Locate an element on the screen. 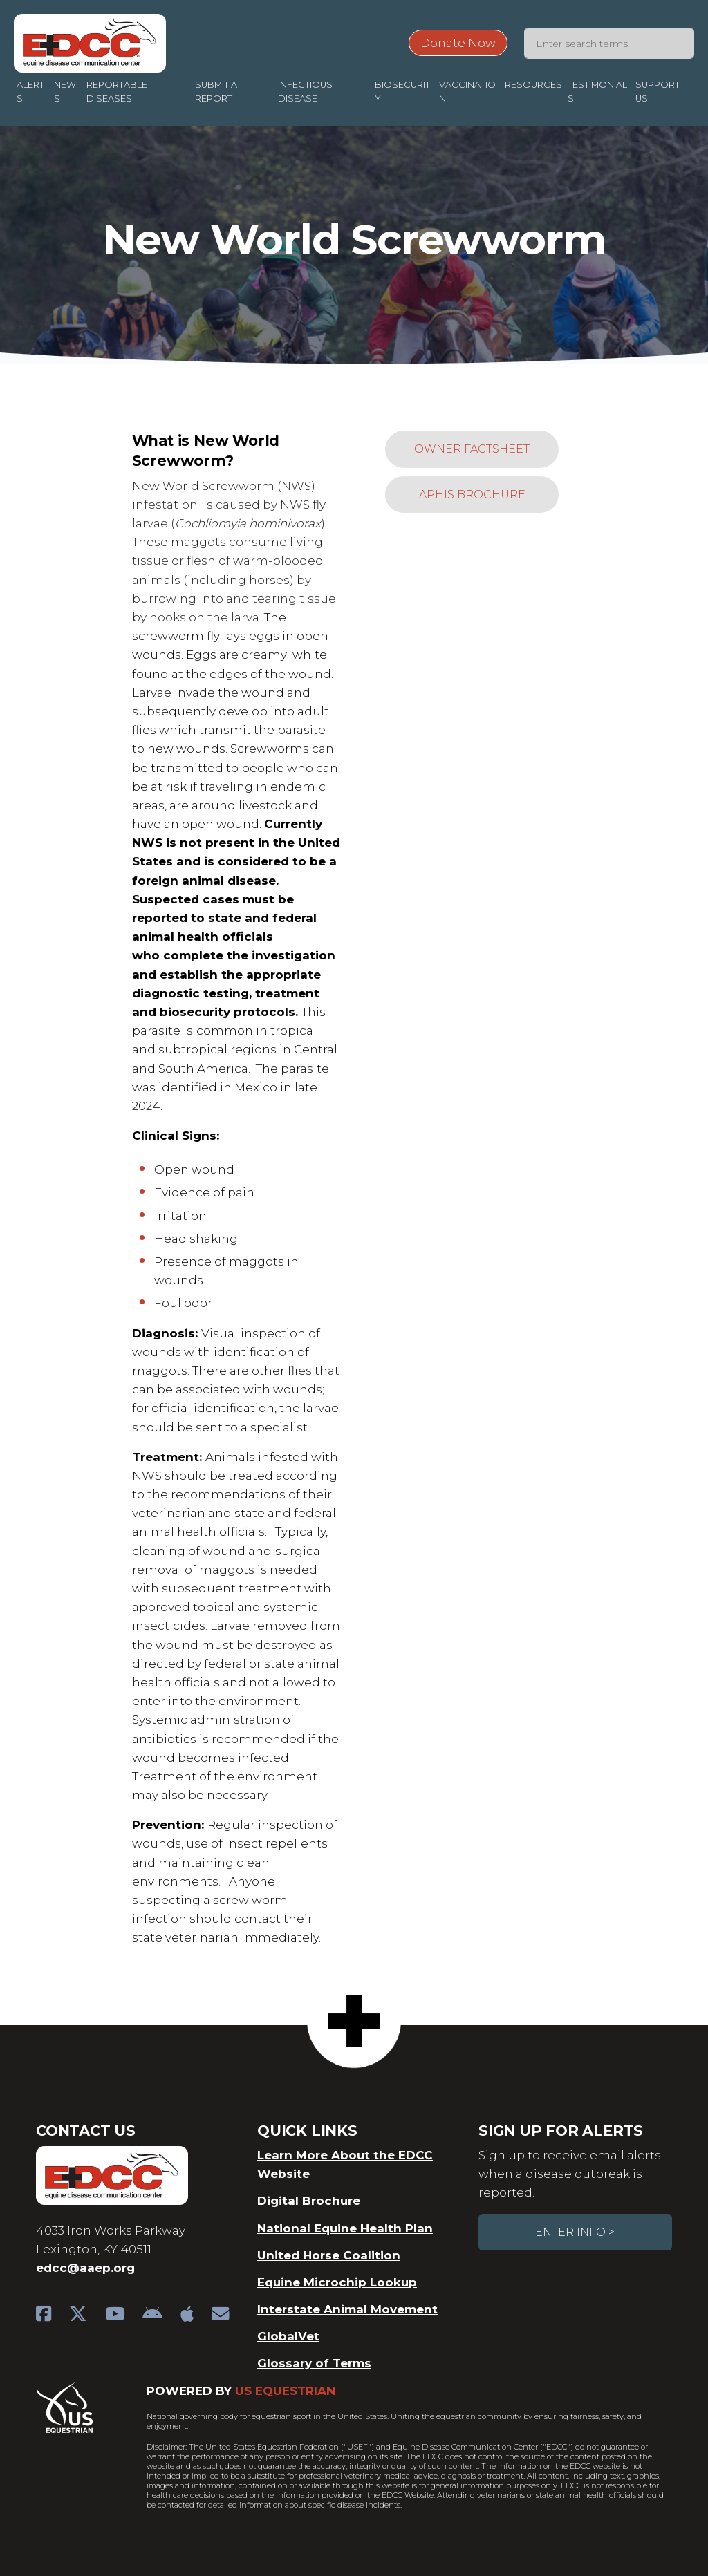  Alerts is located at coordinates (30, 91).